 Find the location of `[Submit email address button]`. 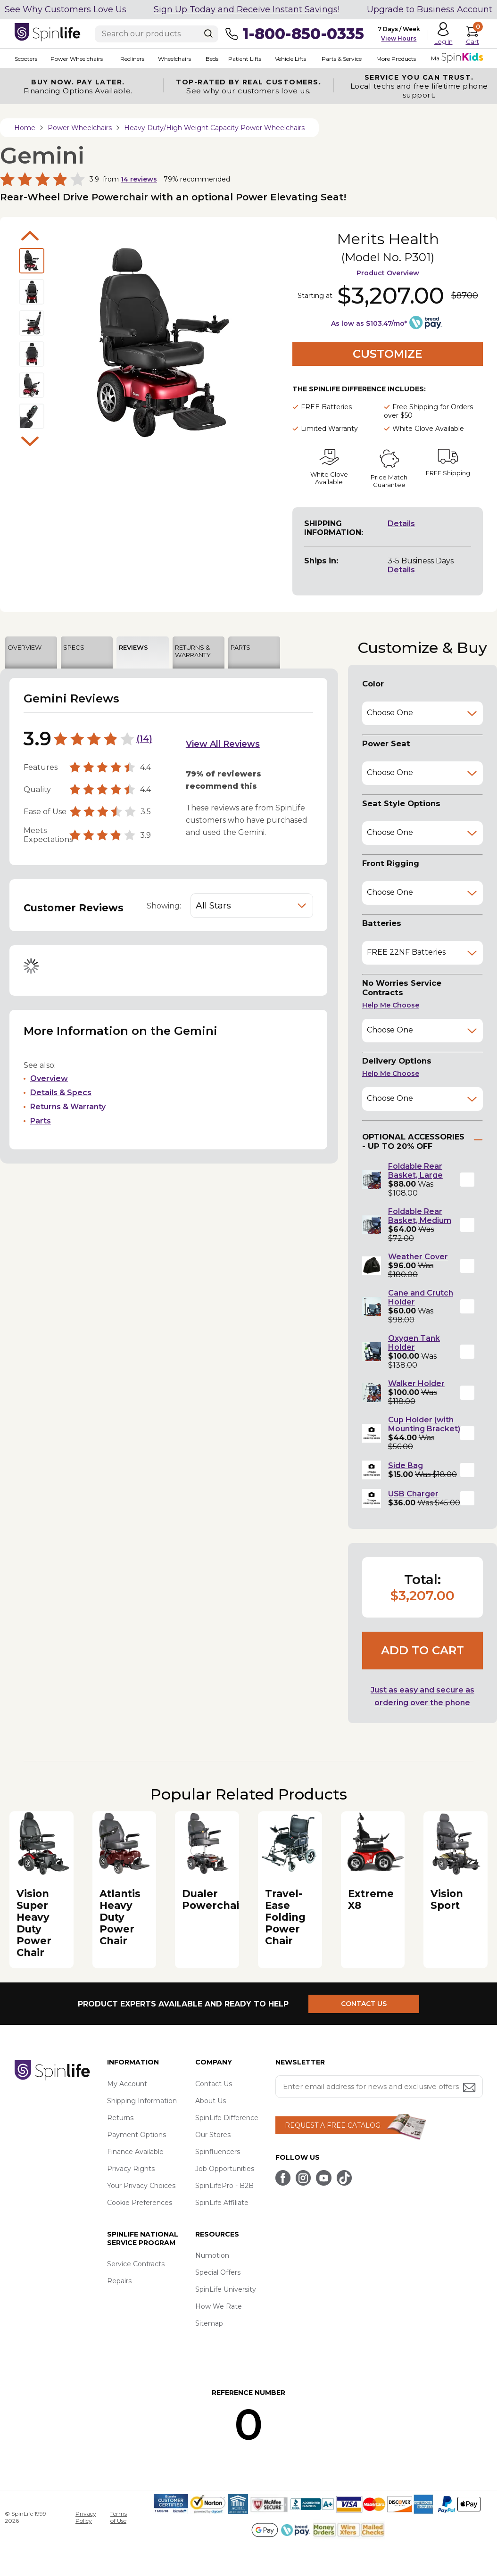

[Submit email address button] is located at coordinates (470, 2088).